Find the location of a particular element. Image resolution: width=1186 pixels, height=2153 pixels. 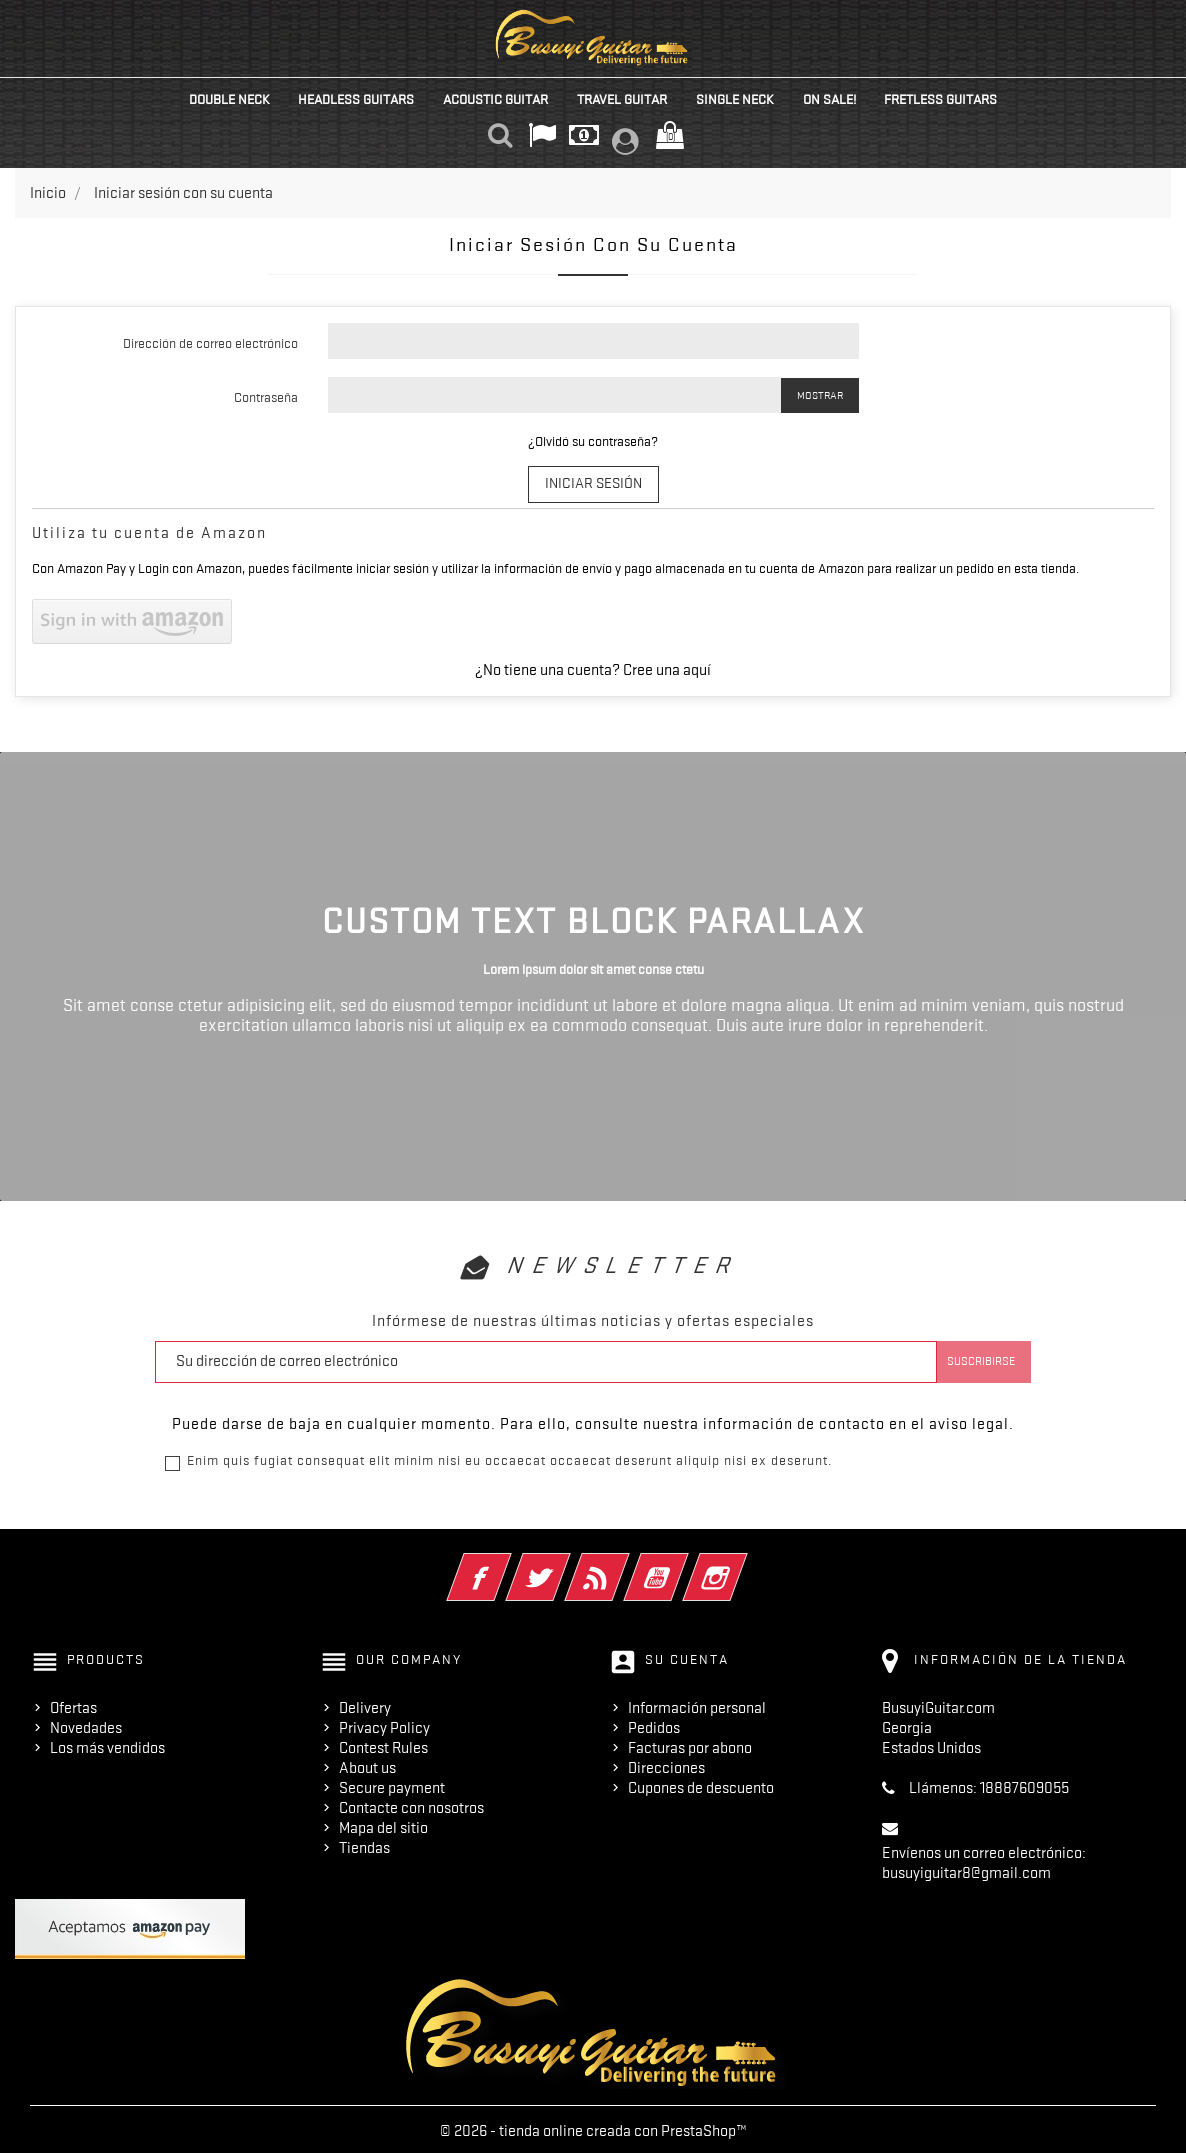

Double Neck is located at coordinates (229, 99).